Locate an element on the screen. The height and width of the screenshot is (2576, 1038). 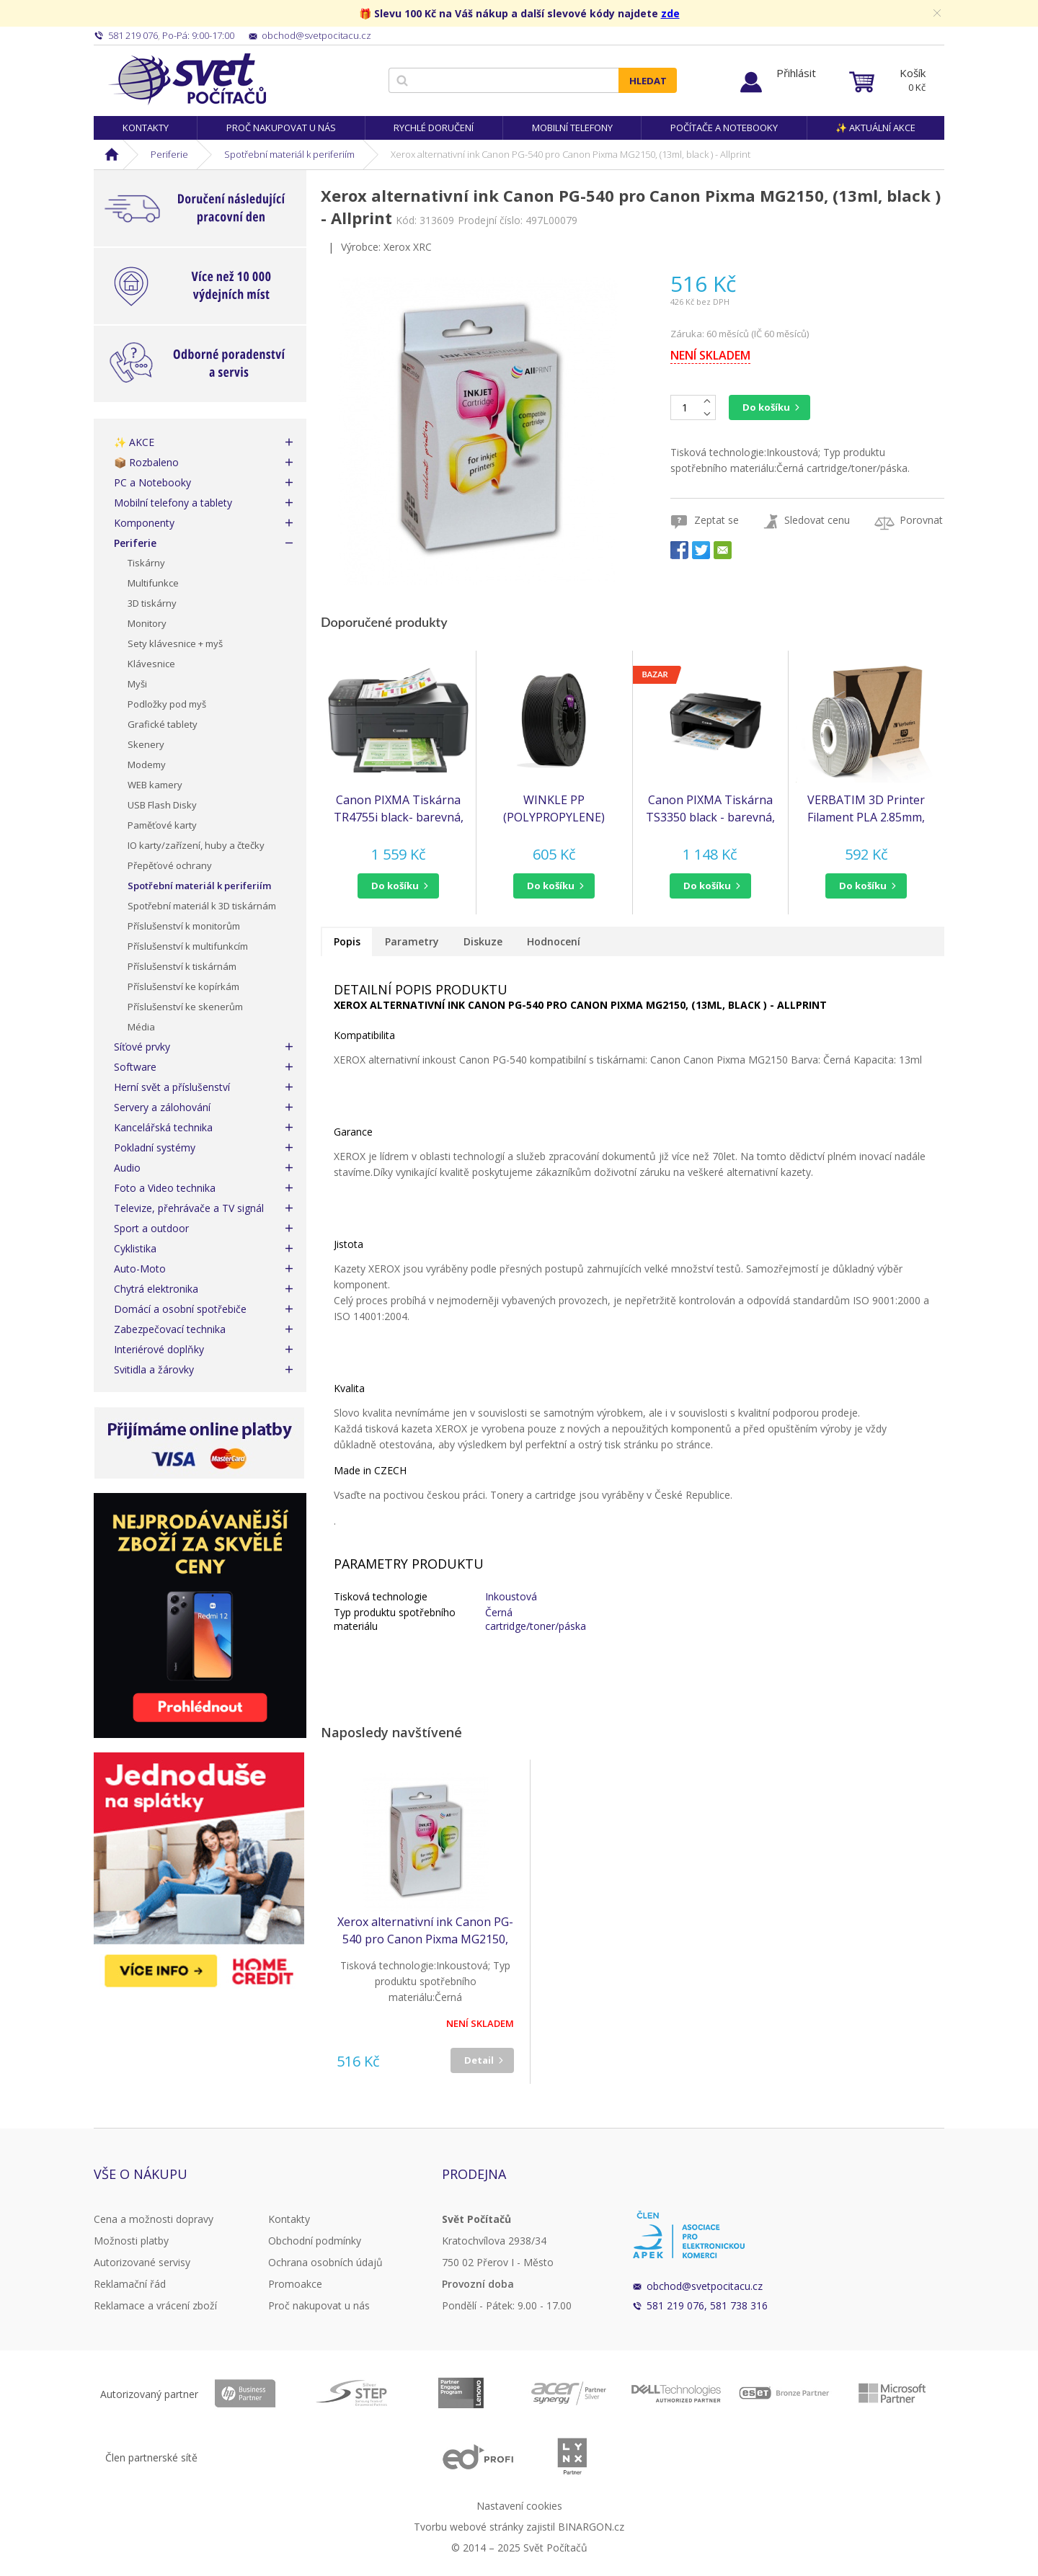
Podložky pod myš is located at coordinates (167, 704).